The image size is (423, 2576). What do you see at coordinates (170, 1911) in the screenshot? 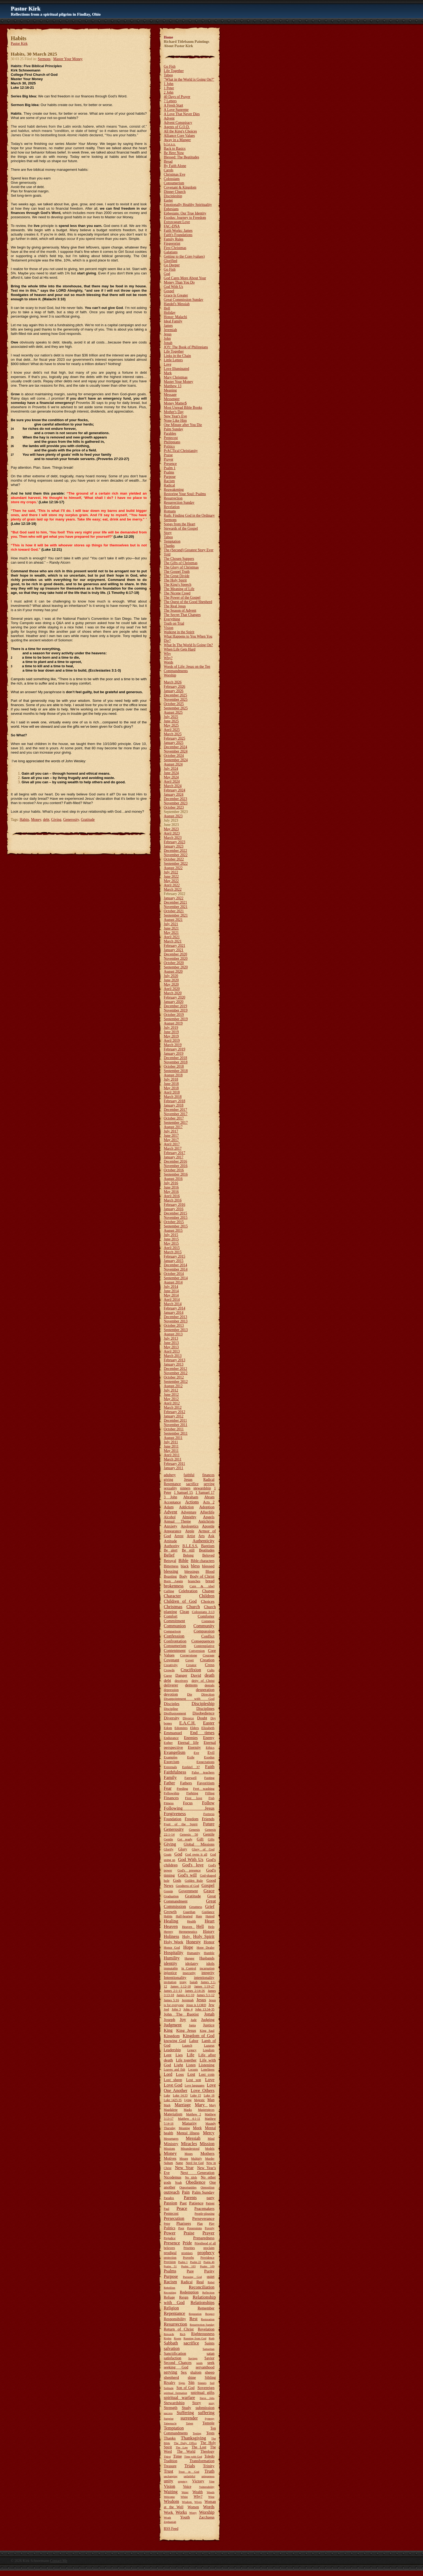
I see `Growth` at bounding box center [170, 1911].